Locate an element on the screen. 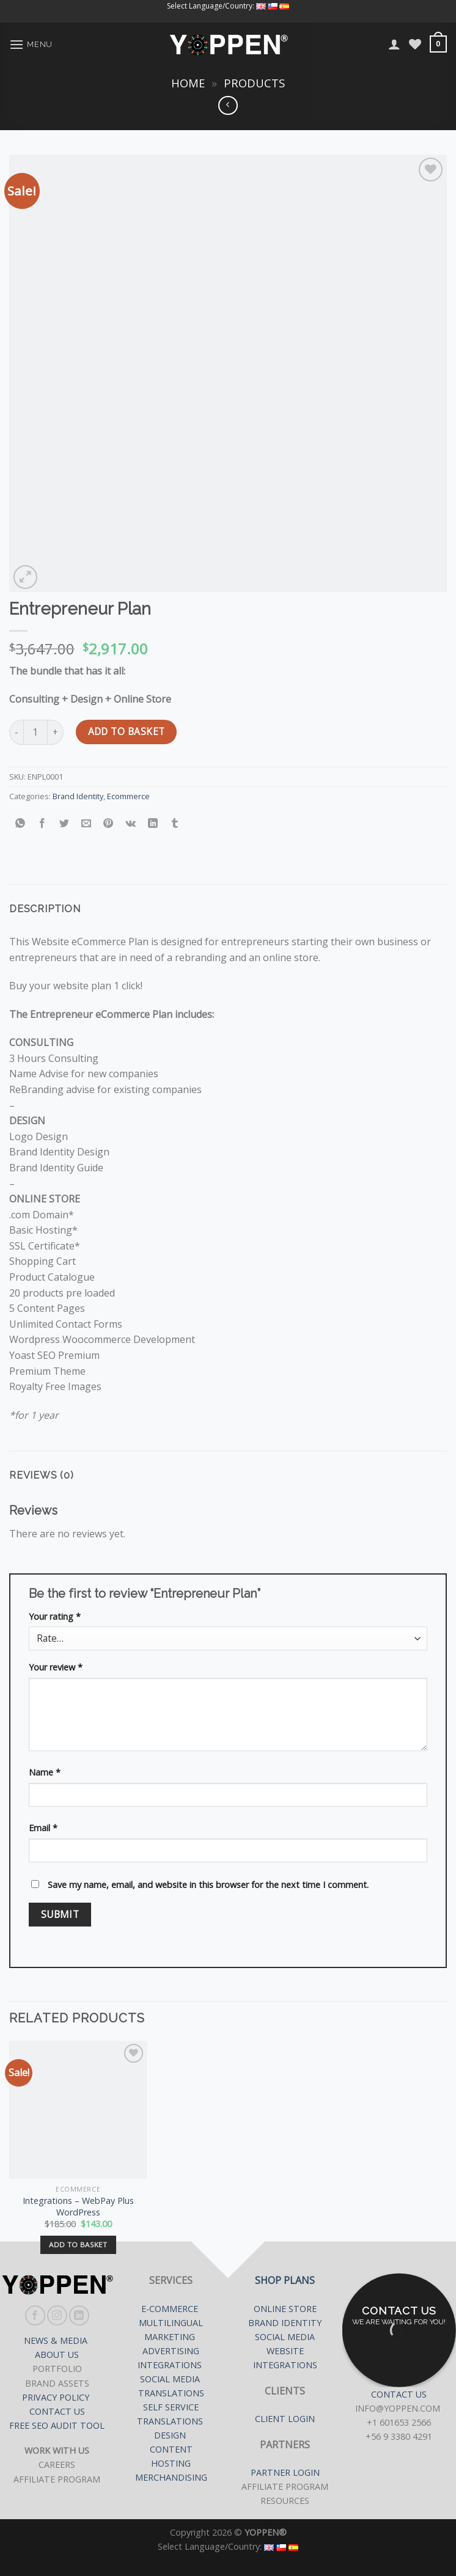  Your review is located at coordinates (56, 1667).